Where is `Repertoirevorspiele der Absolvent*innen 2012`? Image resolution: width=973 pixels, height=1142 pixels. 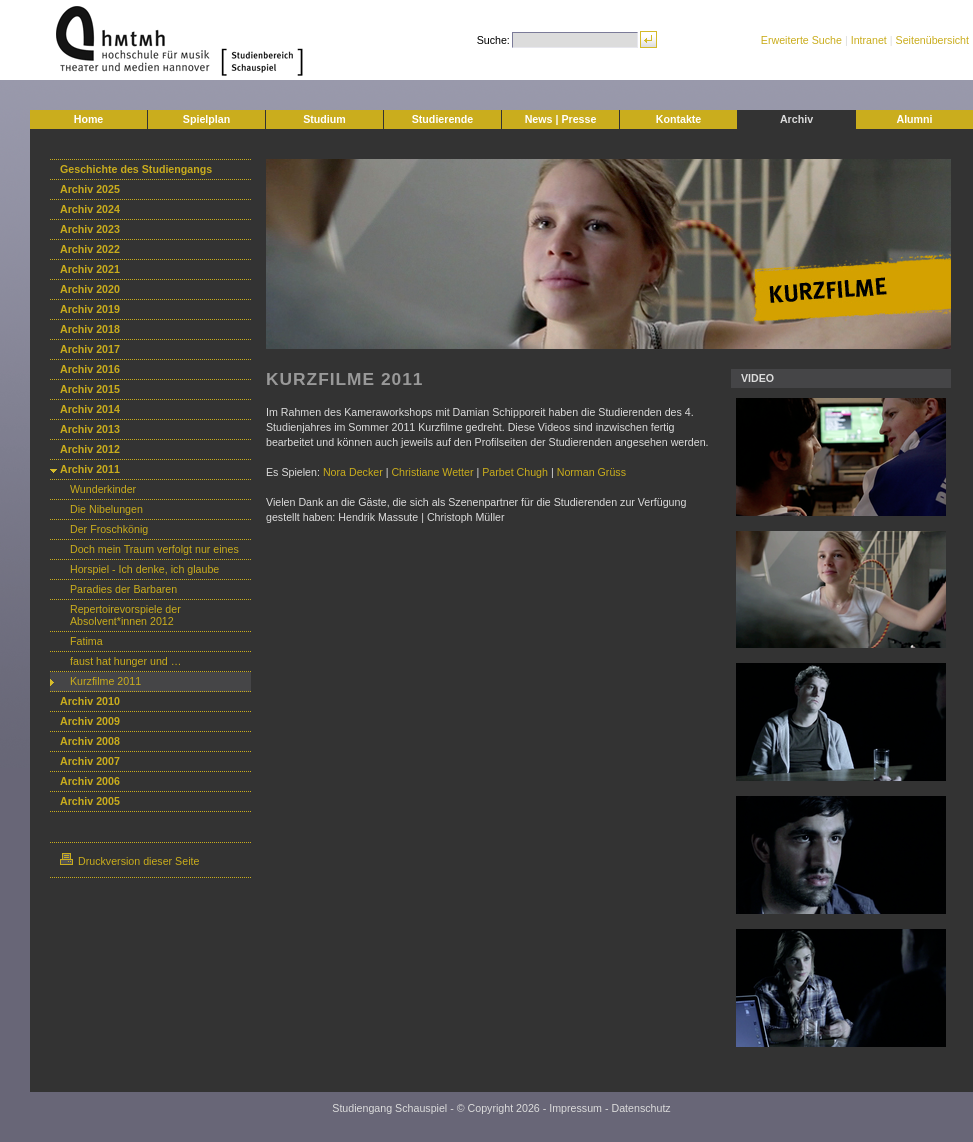
Repertoirevorspiele der Absolvent*innen 2012 is located at coordinates (125, 615).